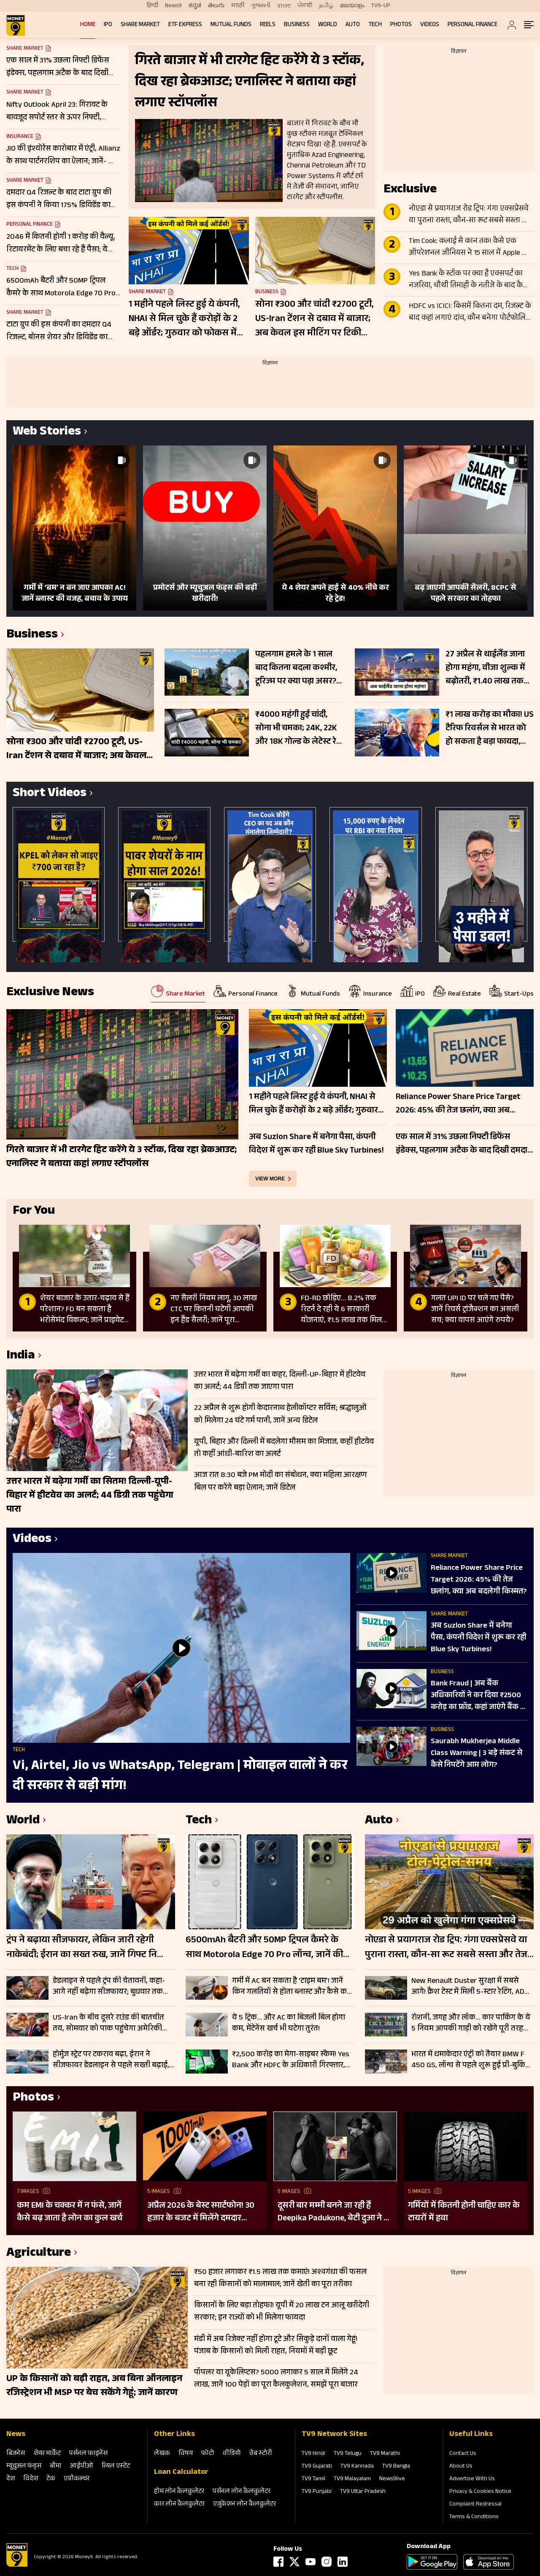  I want to click on Videos, so click(429, 25).